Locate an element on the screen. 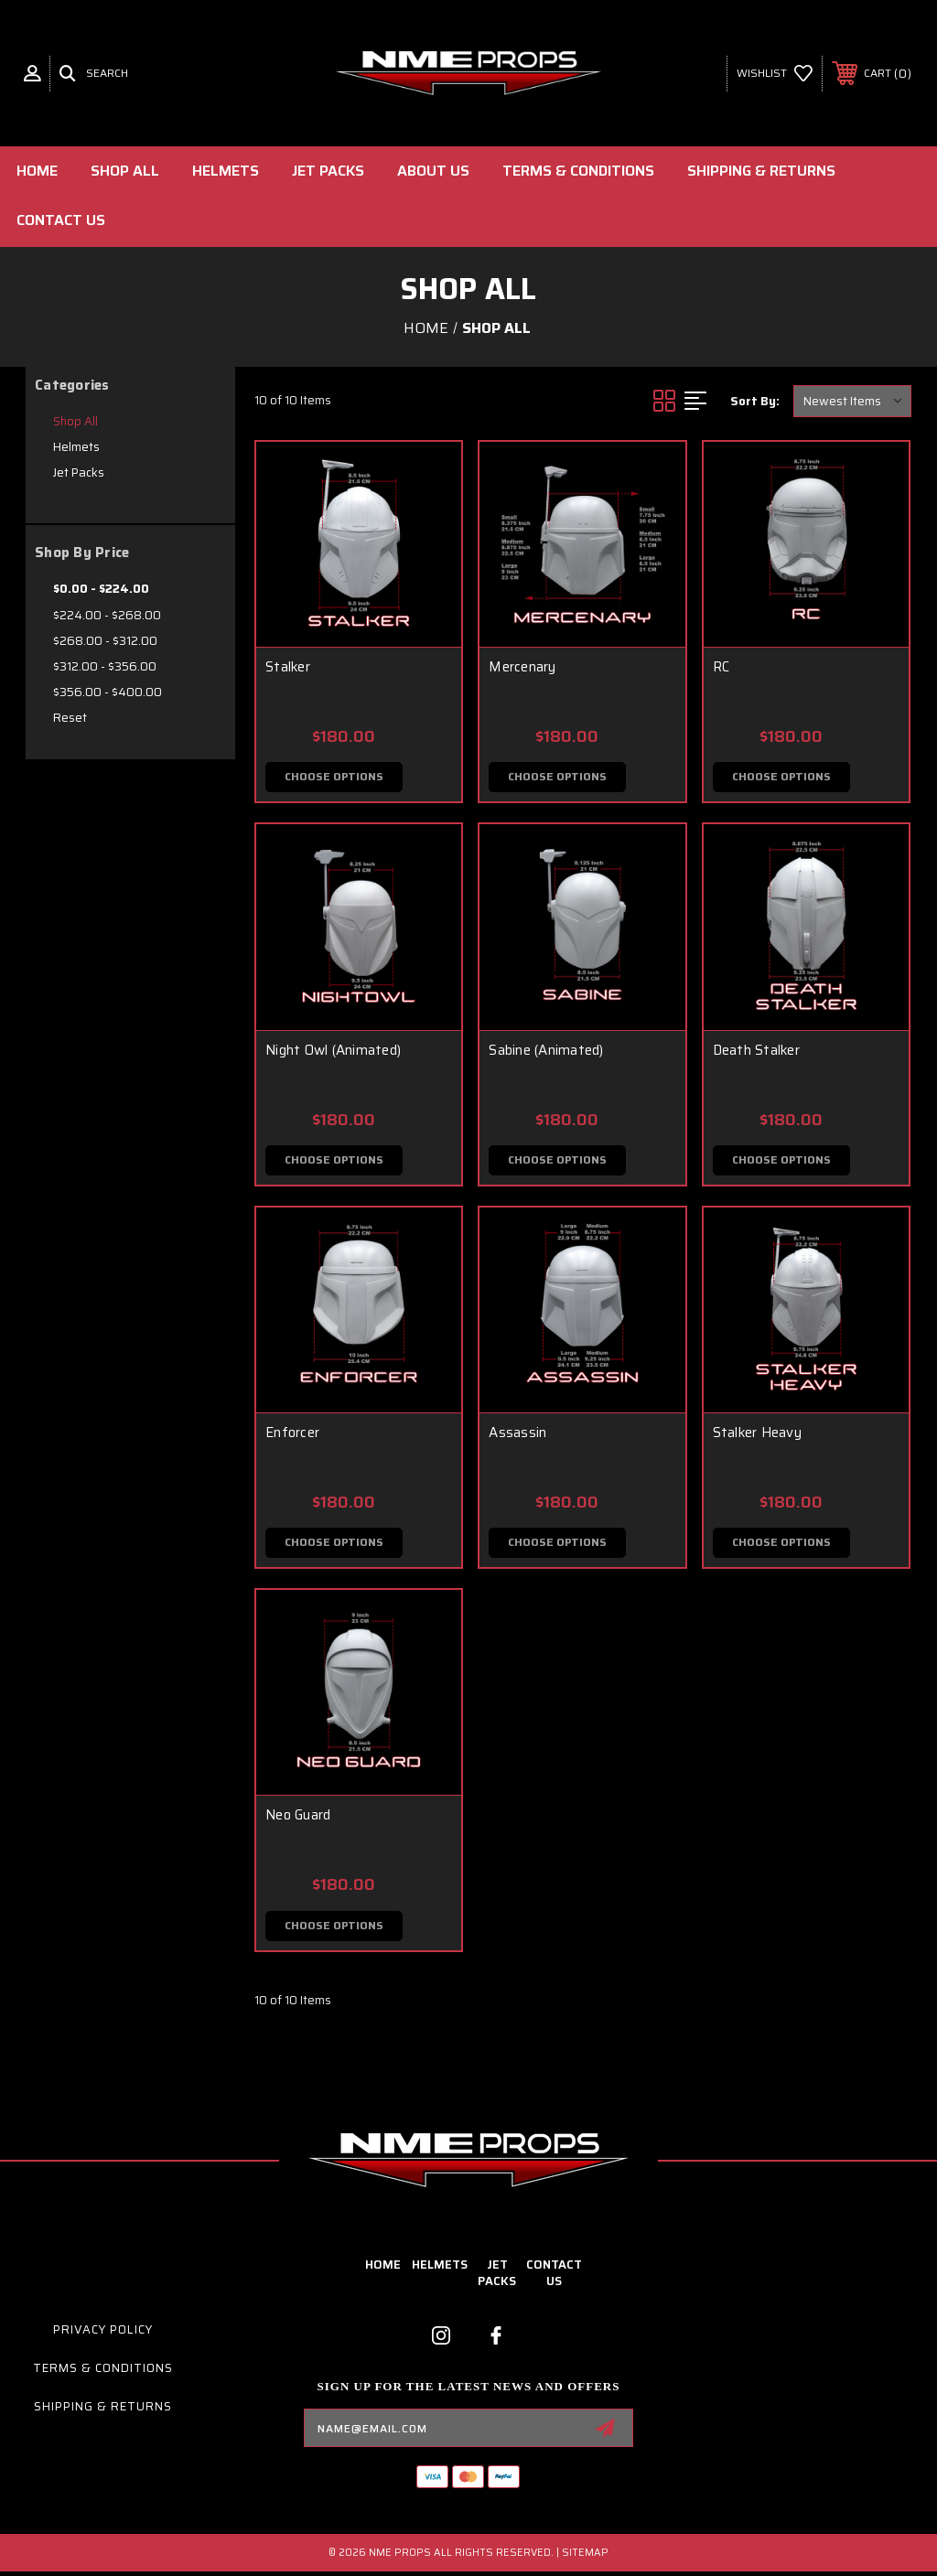 Image resolution: width=937 pixels, height=2576 pixels. Helmets is located at coordinates (225, 170).